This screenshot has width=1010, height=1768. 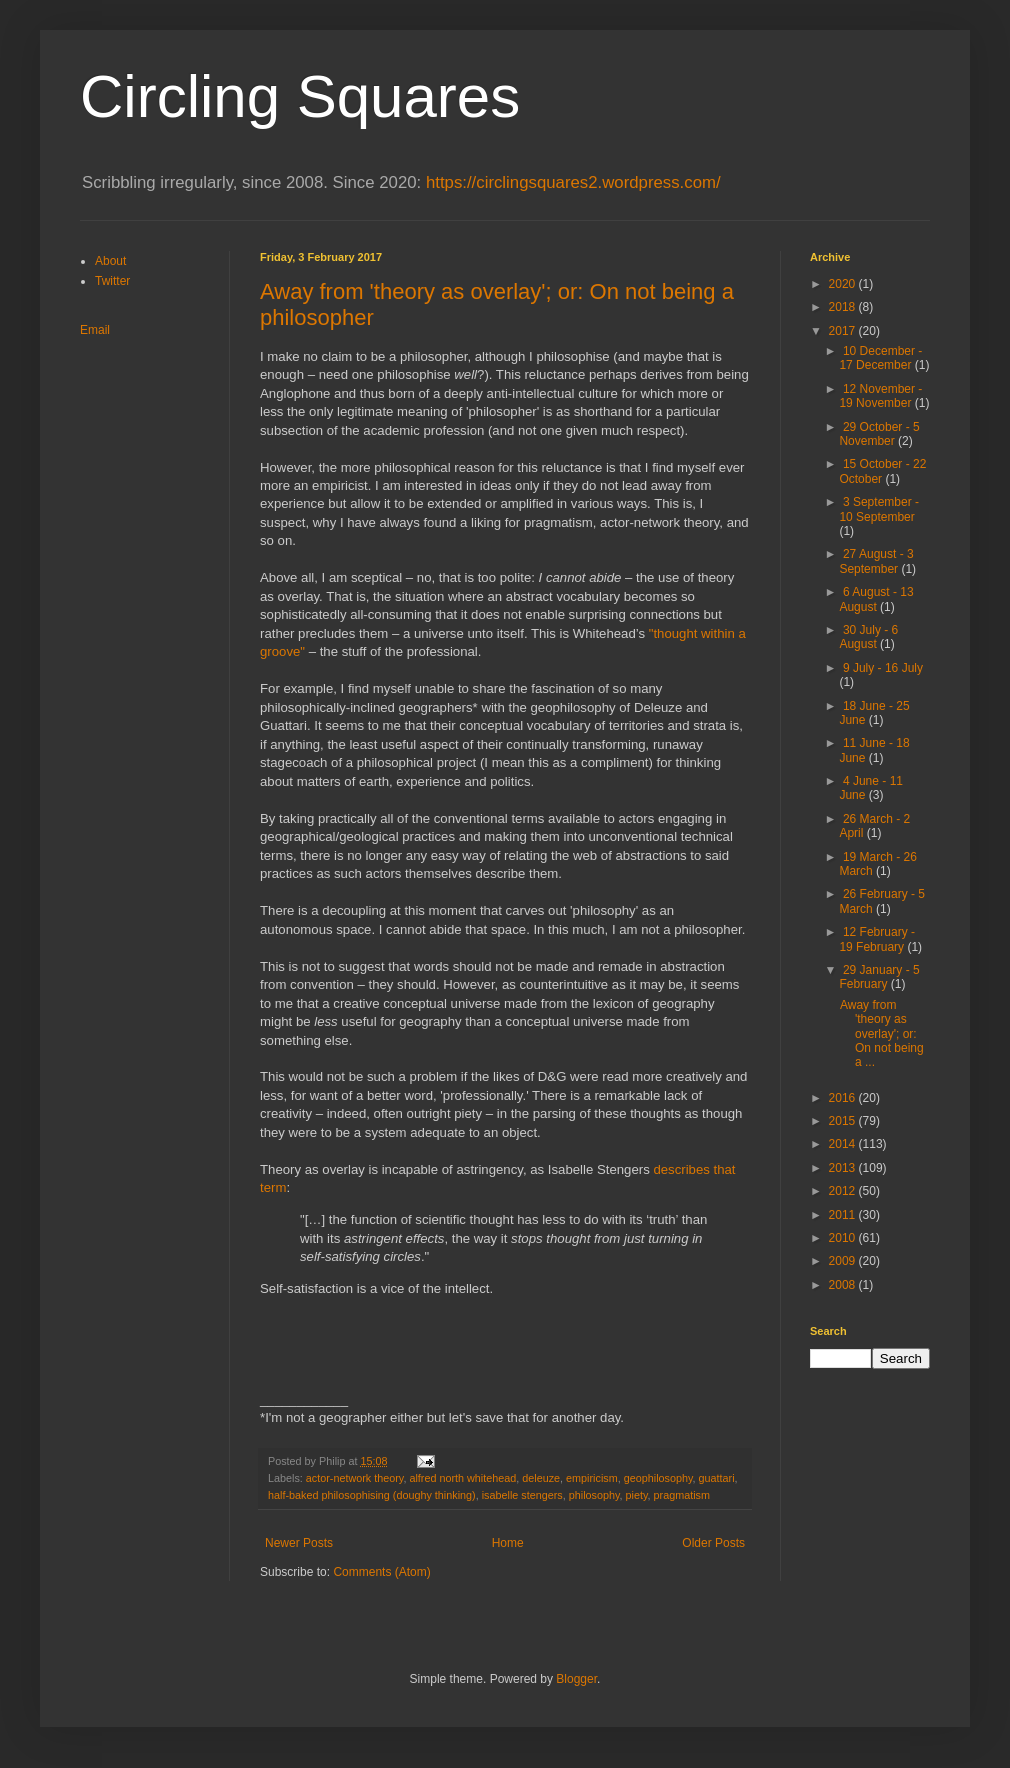 What do you see at coordinates (882, 1034) in the screenshot?
I see `Away from 'theory as overlay'; or: On not being a ...` at bounding box center [882, 1034].